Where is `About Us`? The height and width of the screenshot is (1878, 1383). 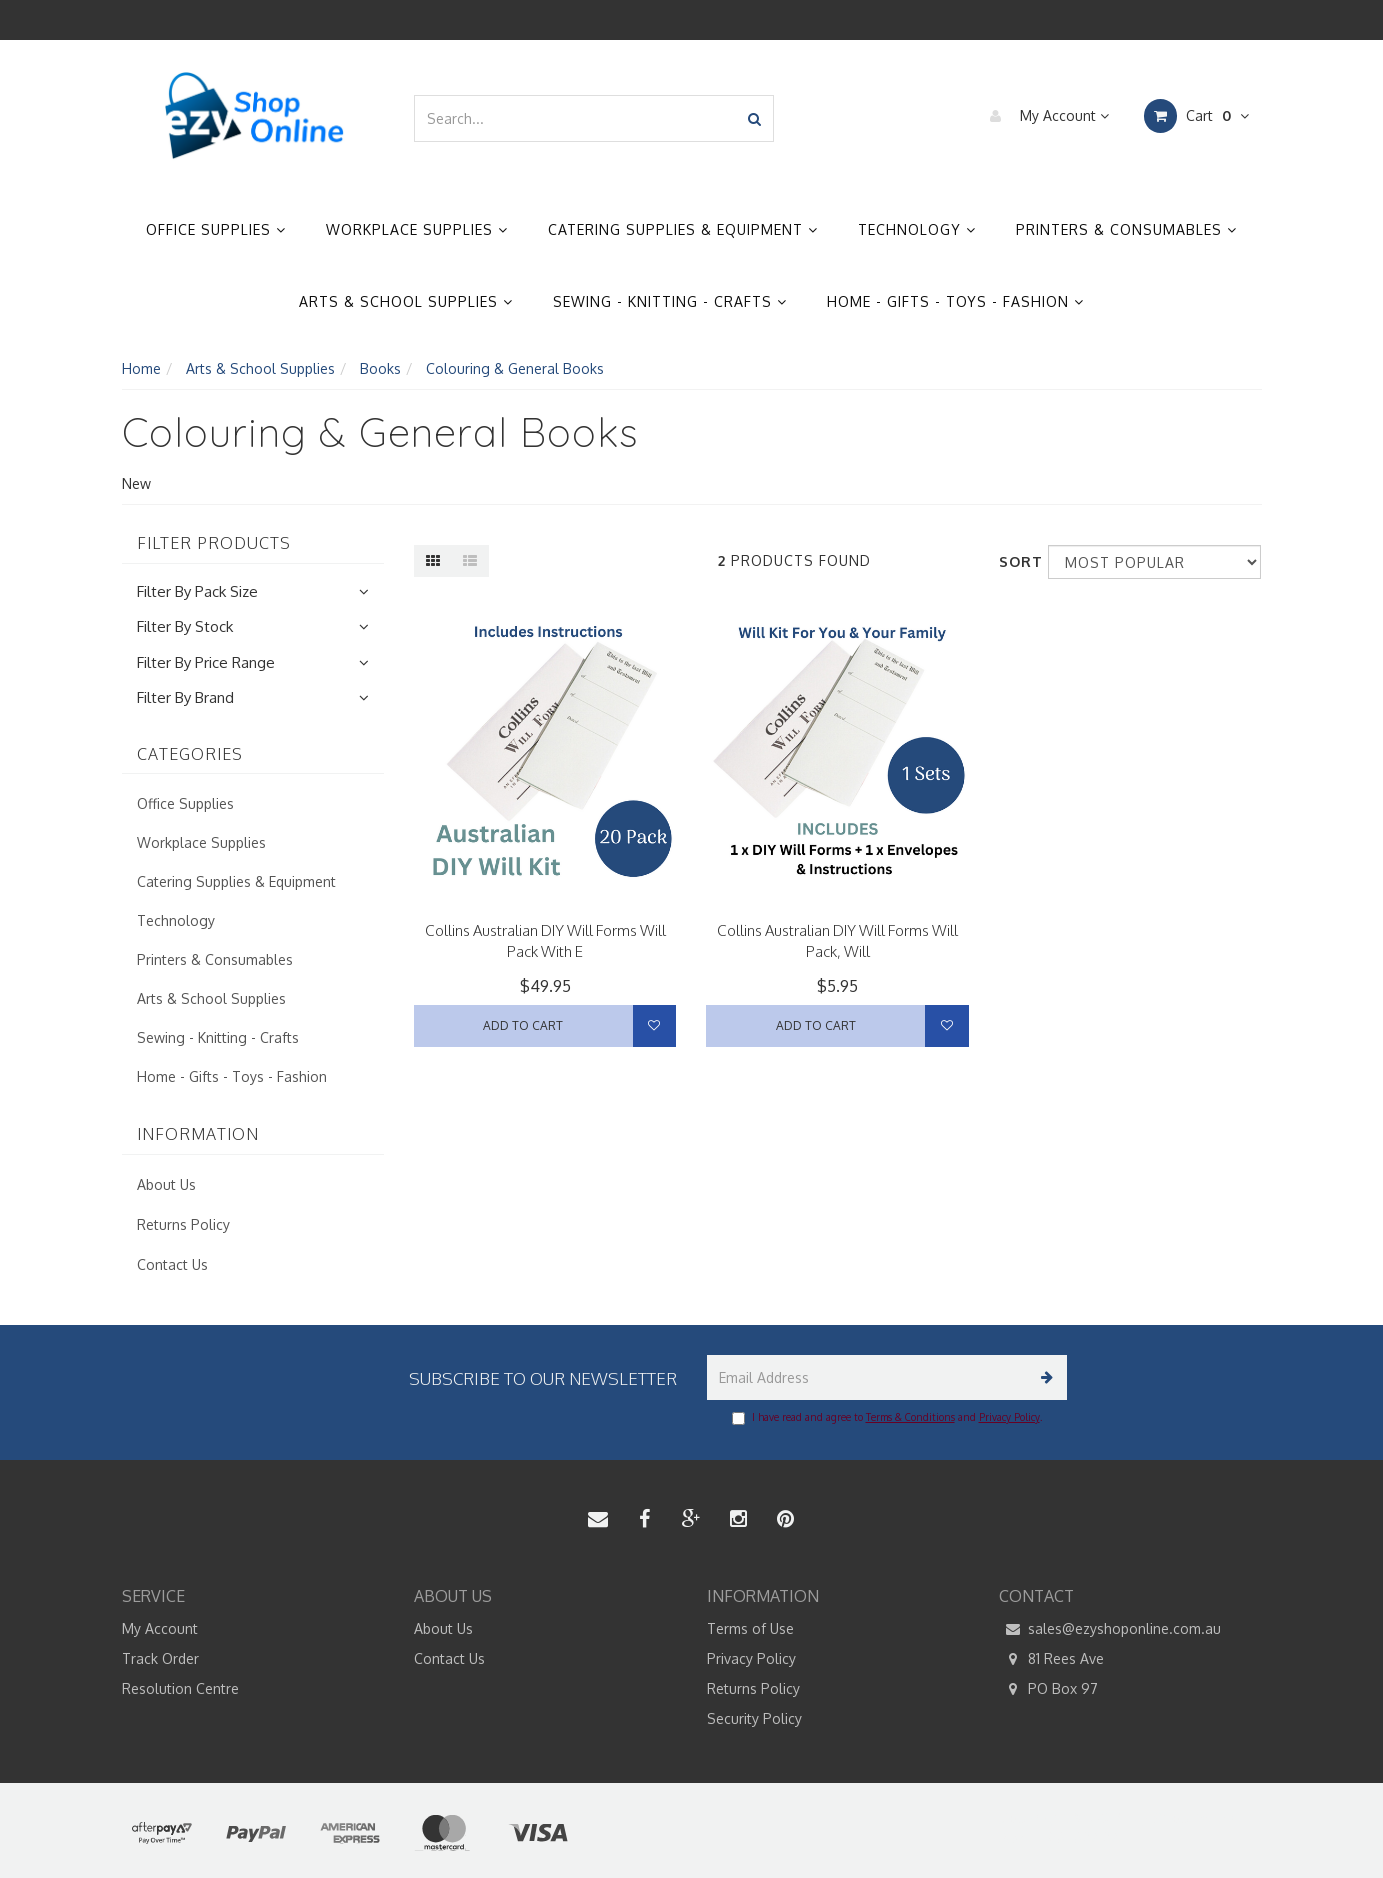 About Us is located at coordinates (166, 1184).